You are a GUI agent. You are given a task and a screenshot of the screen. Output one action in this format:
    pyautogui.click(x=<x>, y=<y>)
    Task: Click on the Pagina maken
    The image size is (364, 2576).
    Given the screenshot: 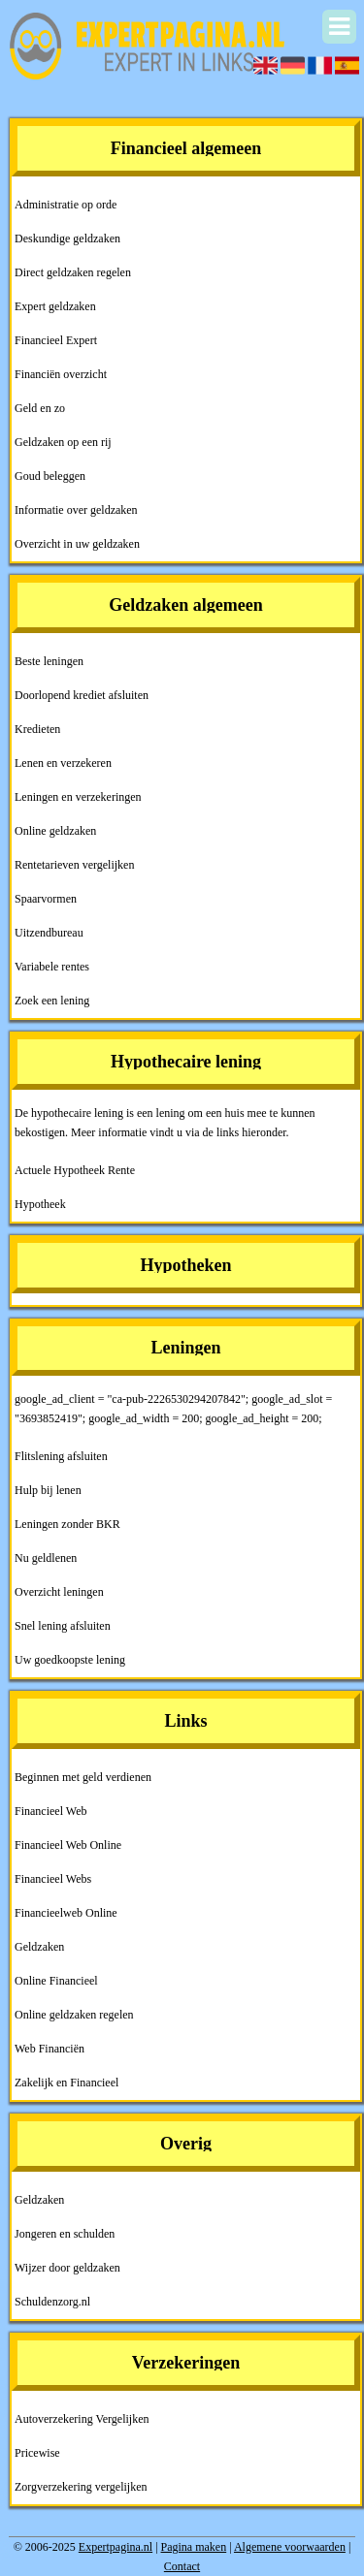 What is the action you would take?
    pyautogui.click(x=194, y=2547)
    